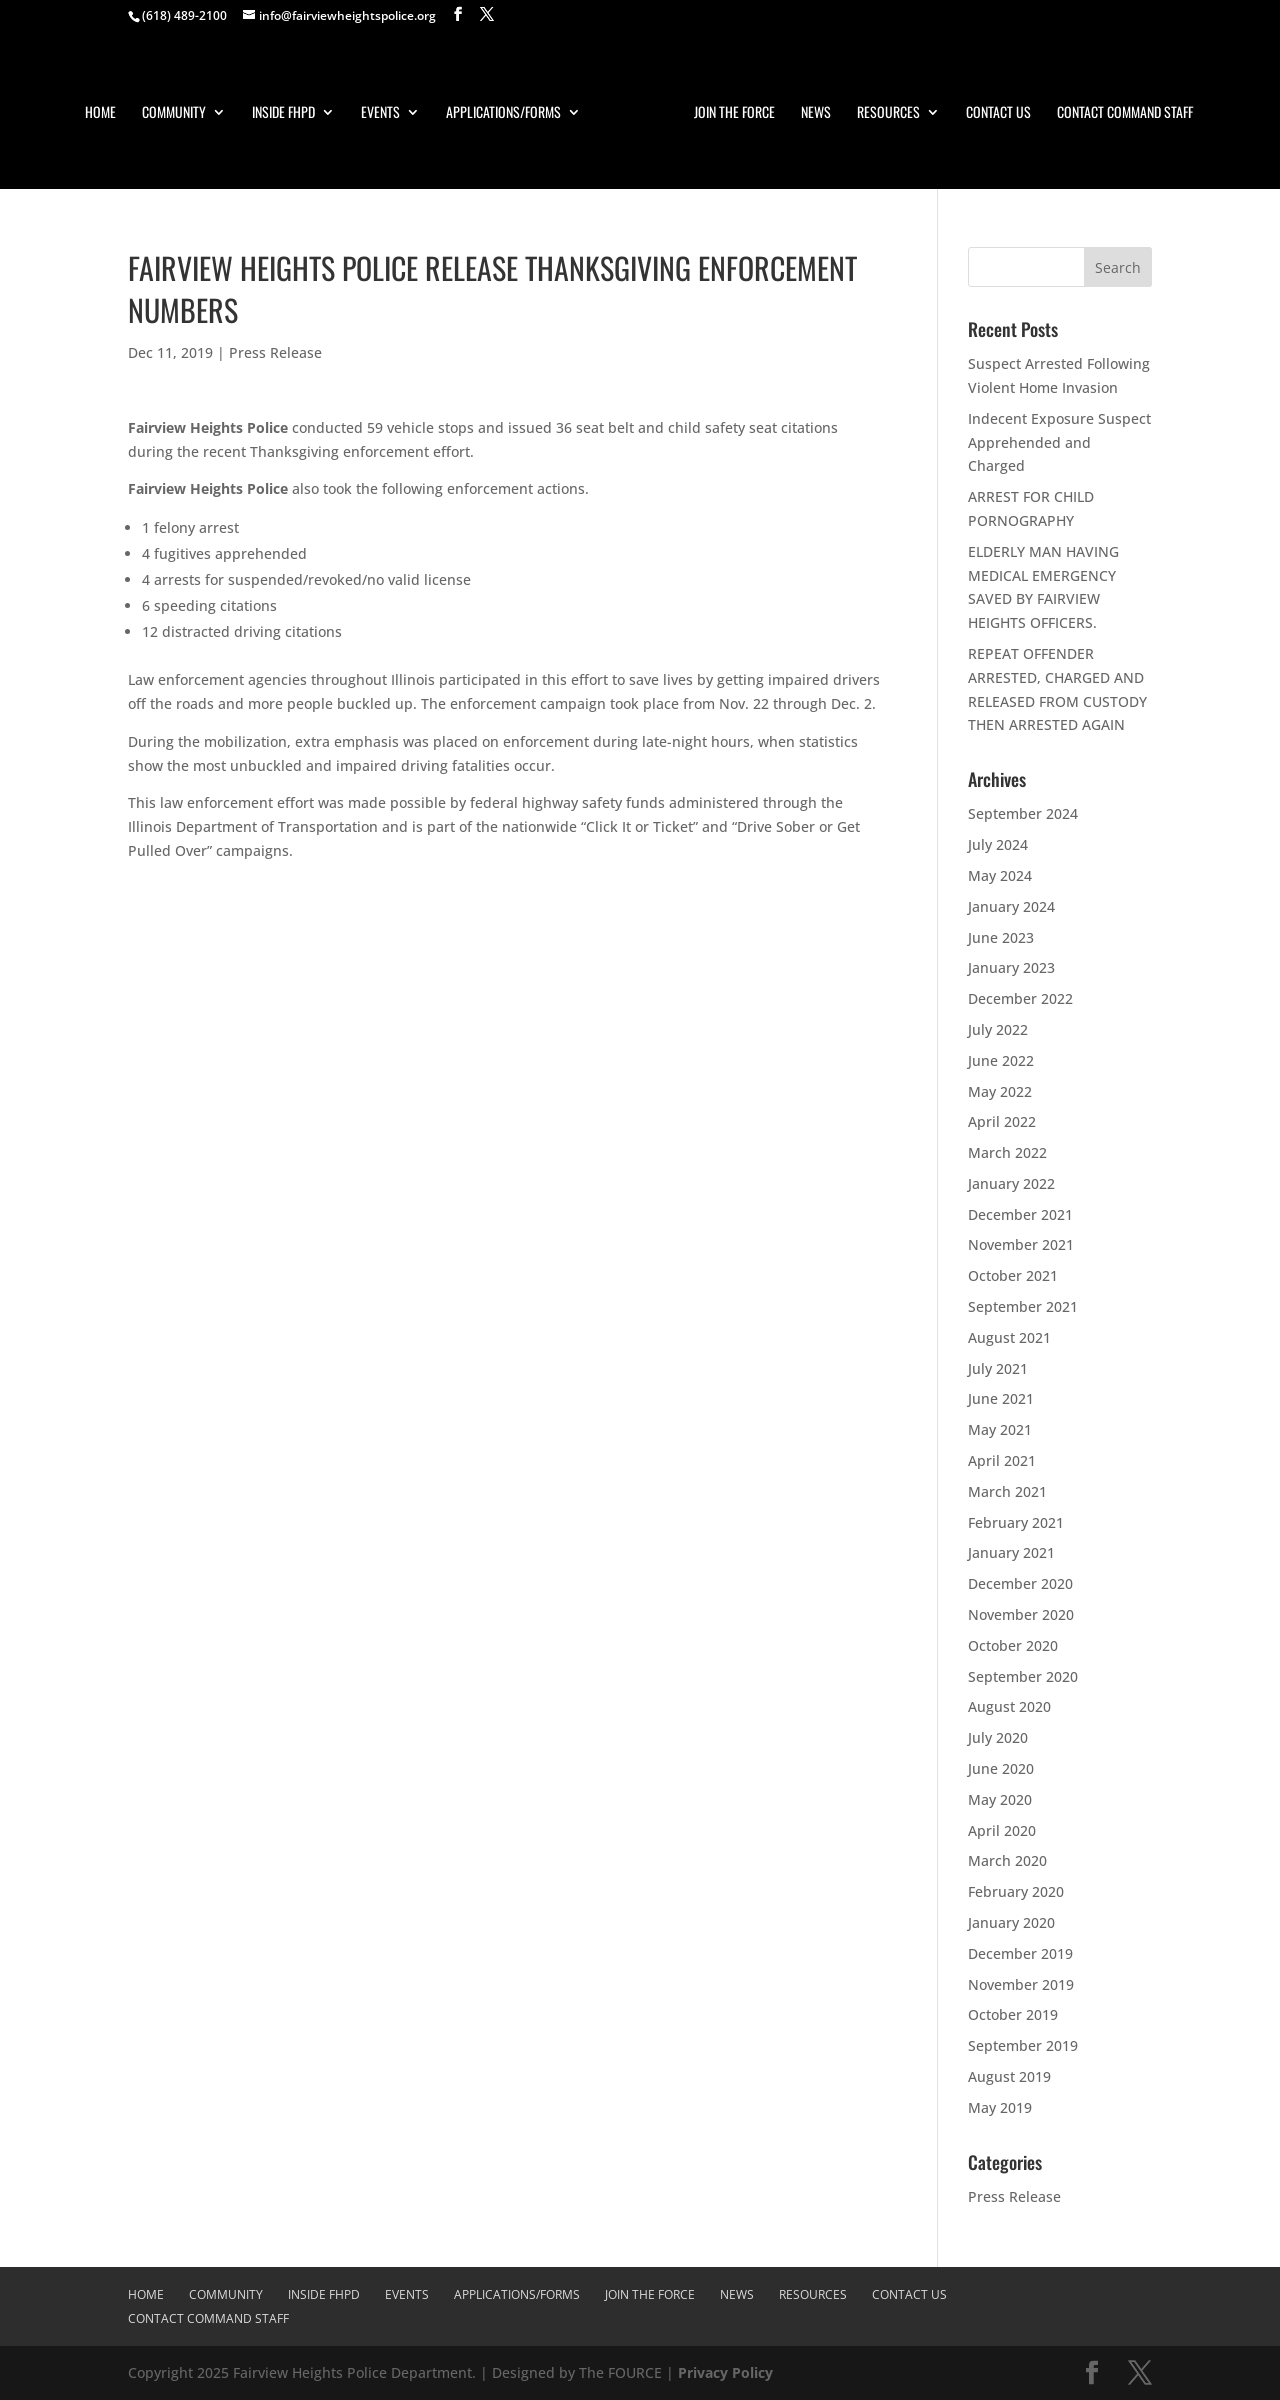 This screenshot has height=2400, width=1280. I want to click on Applications/Forms, so click(503, 113).